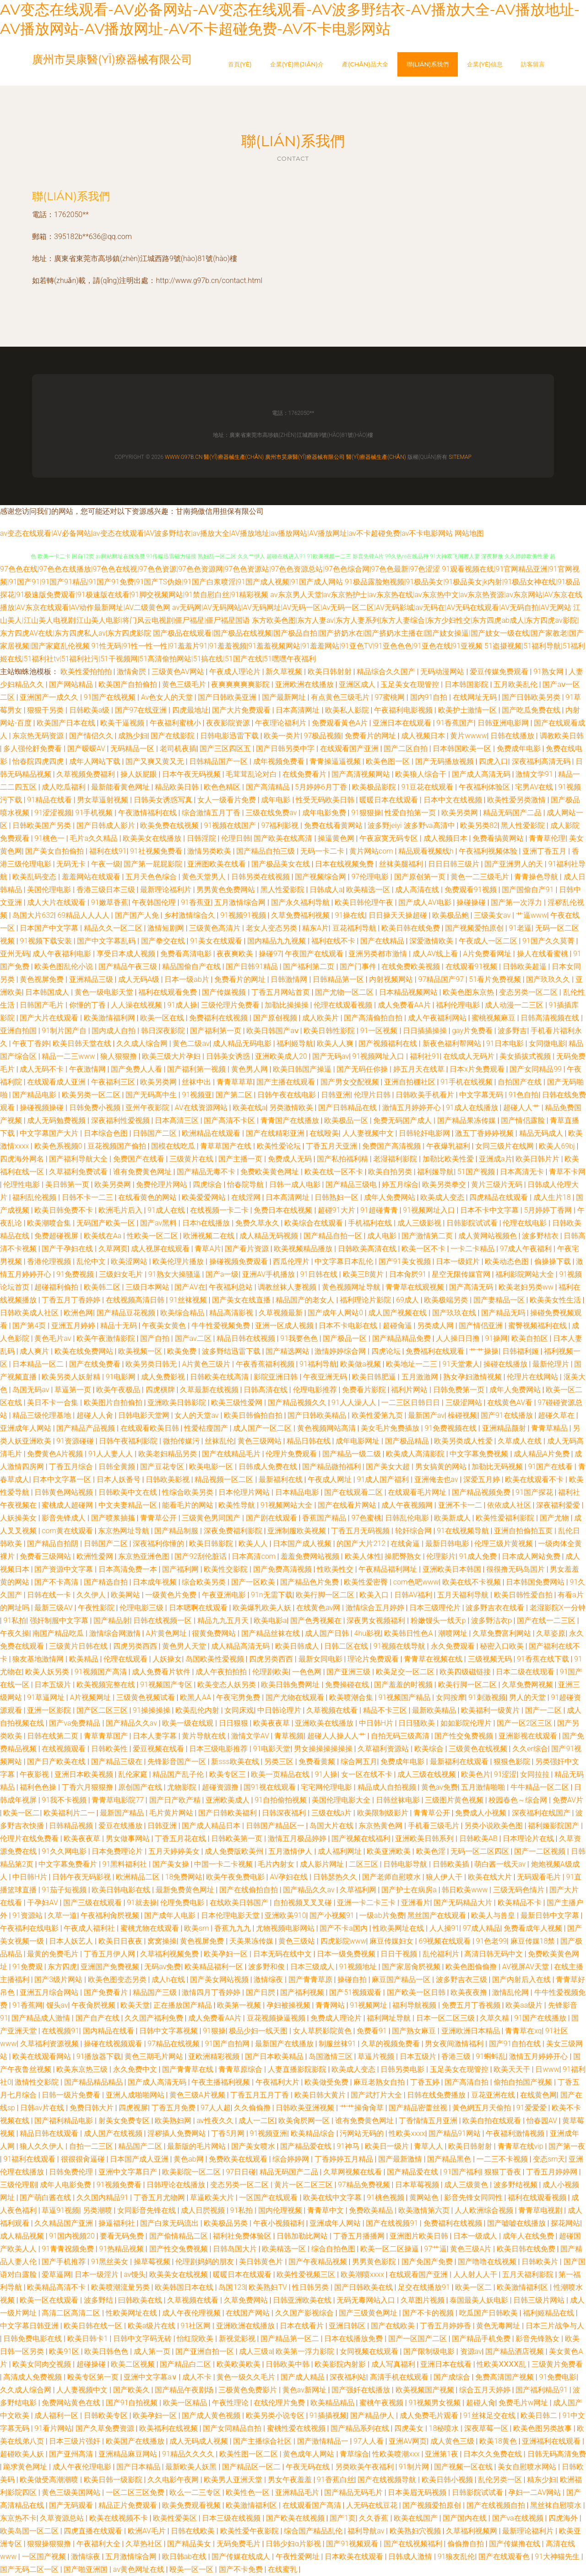  What do you see at coordinates (371, 876) in the screenshot?
I see `97伦理电影` at bounding box center [371, 876].